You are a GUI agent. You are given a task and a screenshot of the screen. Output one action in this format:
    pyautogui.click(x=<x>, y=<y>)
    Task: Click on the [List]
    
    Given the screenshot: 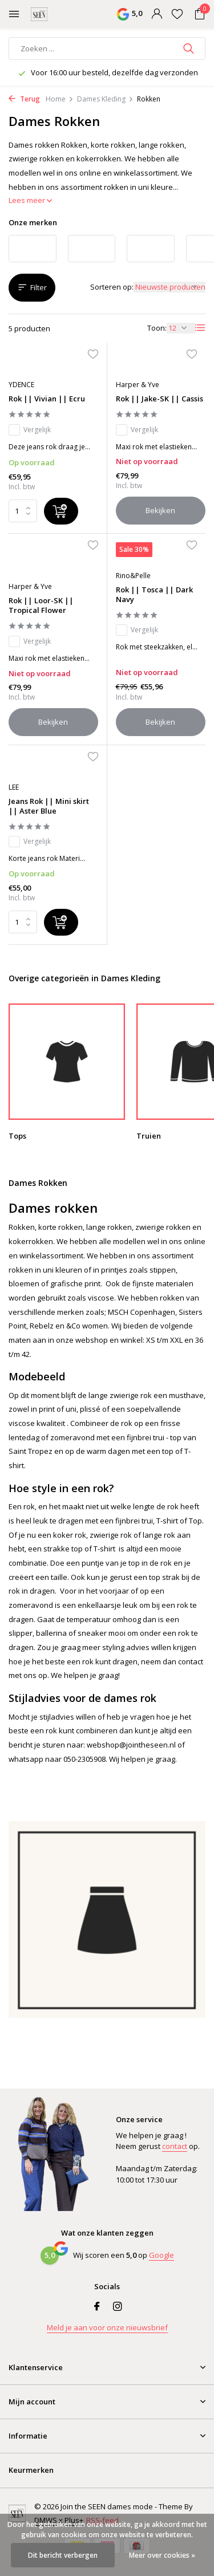 What is the action you would take?
    pyautogui.click(x=200, y=328)
    